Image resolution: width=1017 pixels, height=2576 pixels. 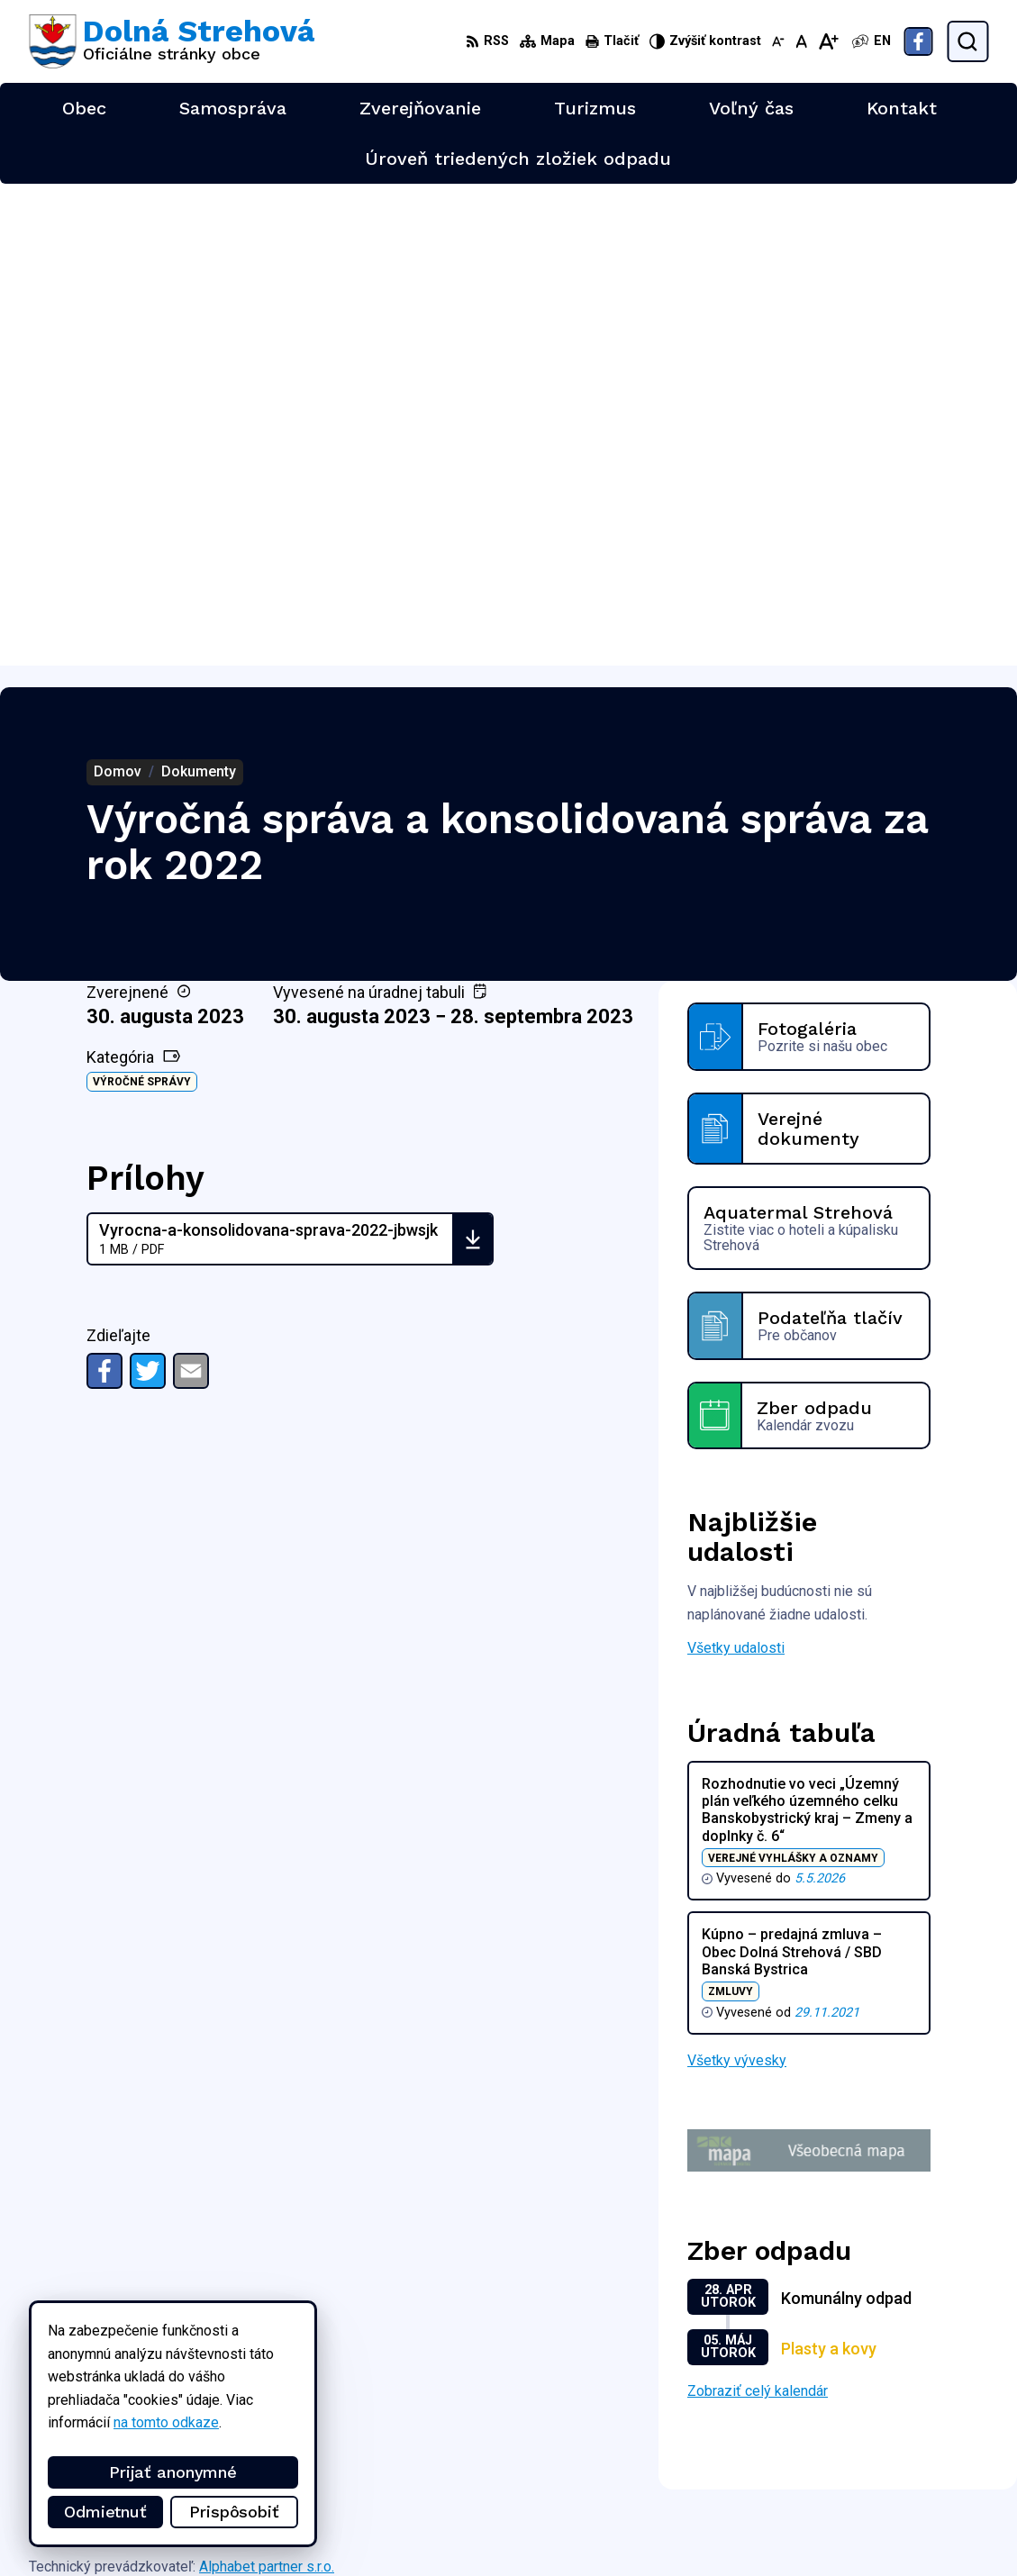 What do you see at coordinates (757, 1909) in the screenshot?
I see `Zobraziť celý kalendár` at bounding box center [757, 1909].